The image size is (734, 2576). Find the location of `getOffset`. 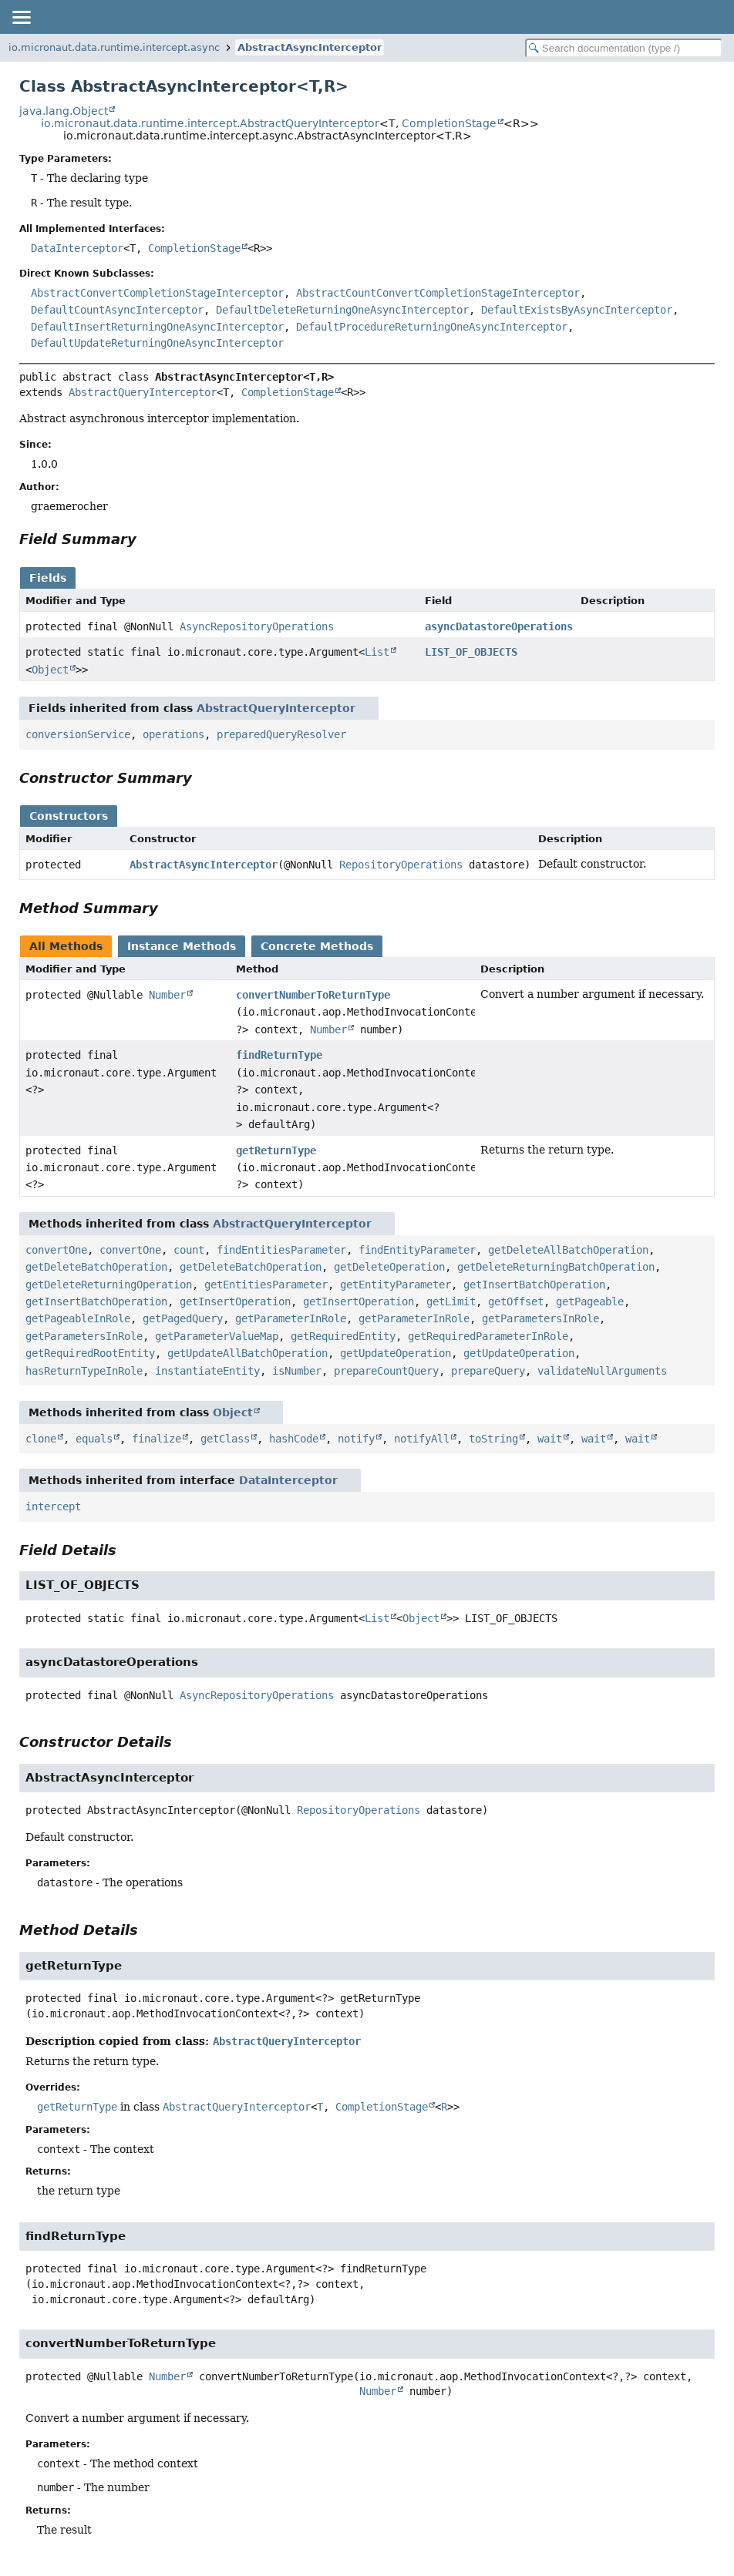

getOffset is located at coordinates (516, 1301).